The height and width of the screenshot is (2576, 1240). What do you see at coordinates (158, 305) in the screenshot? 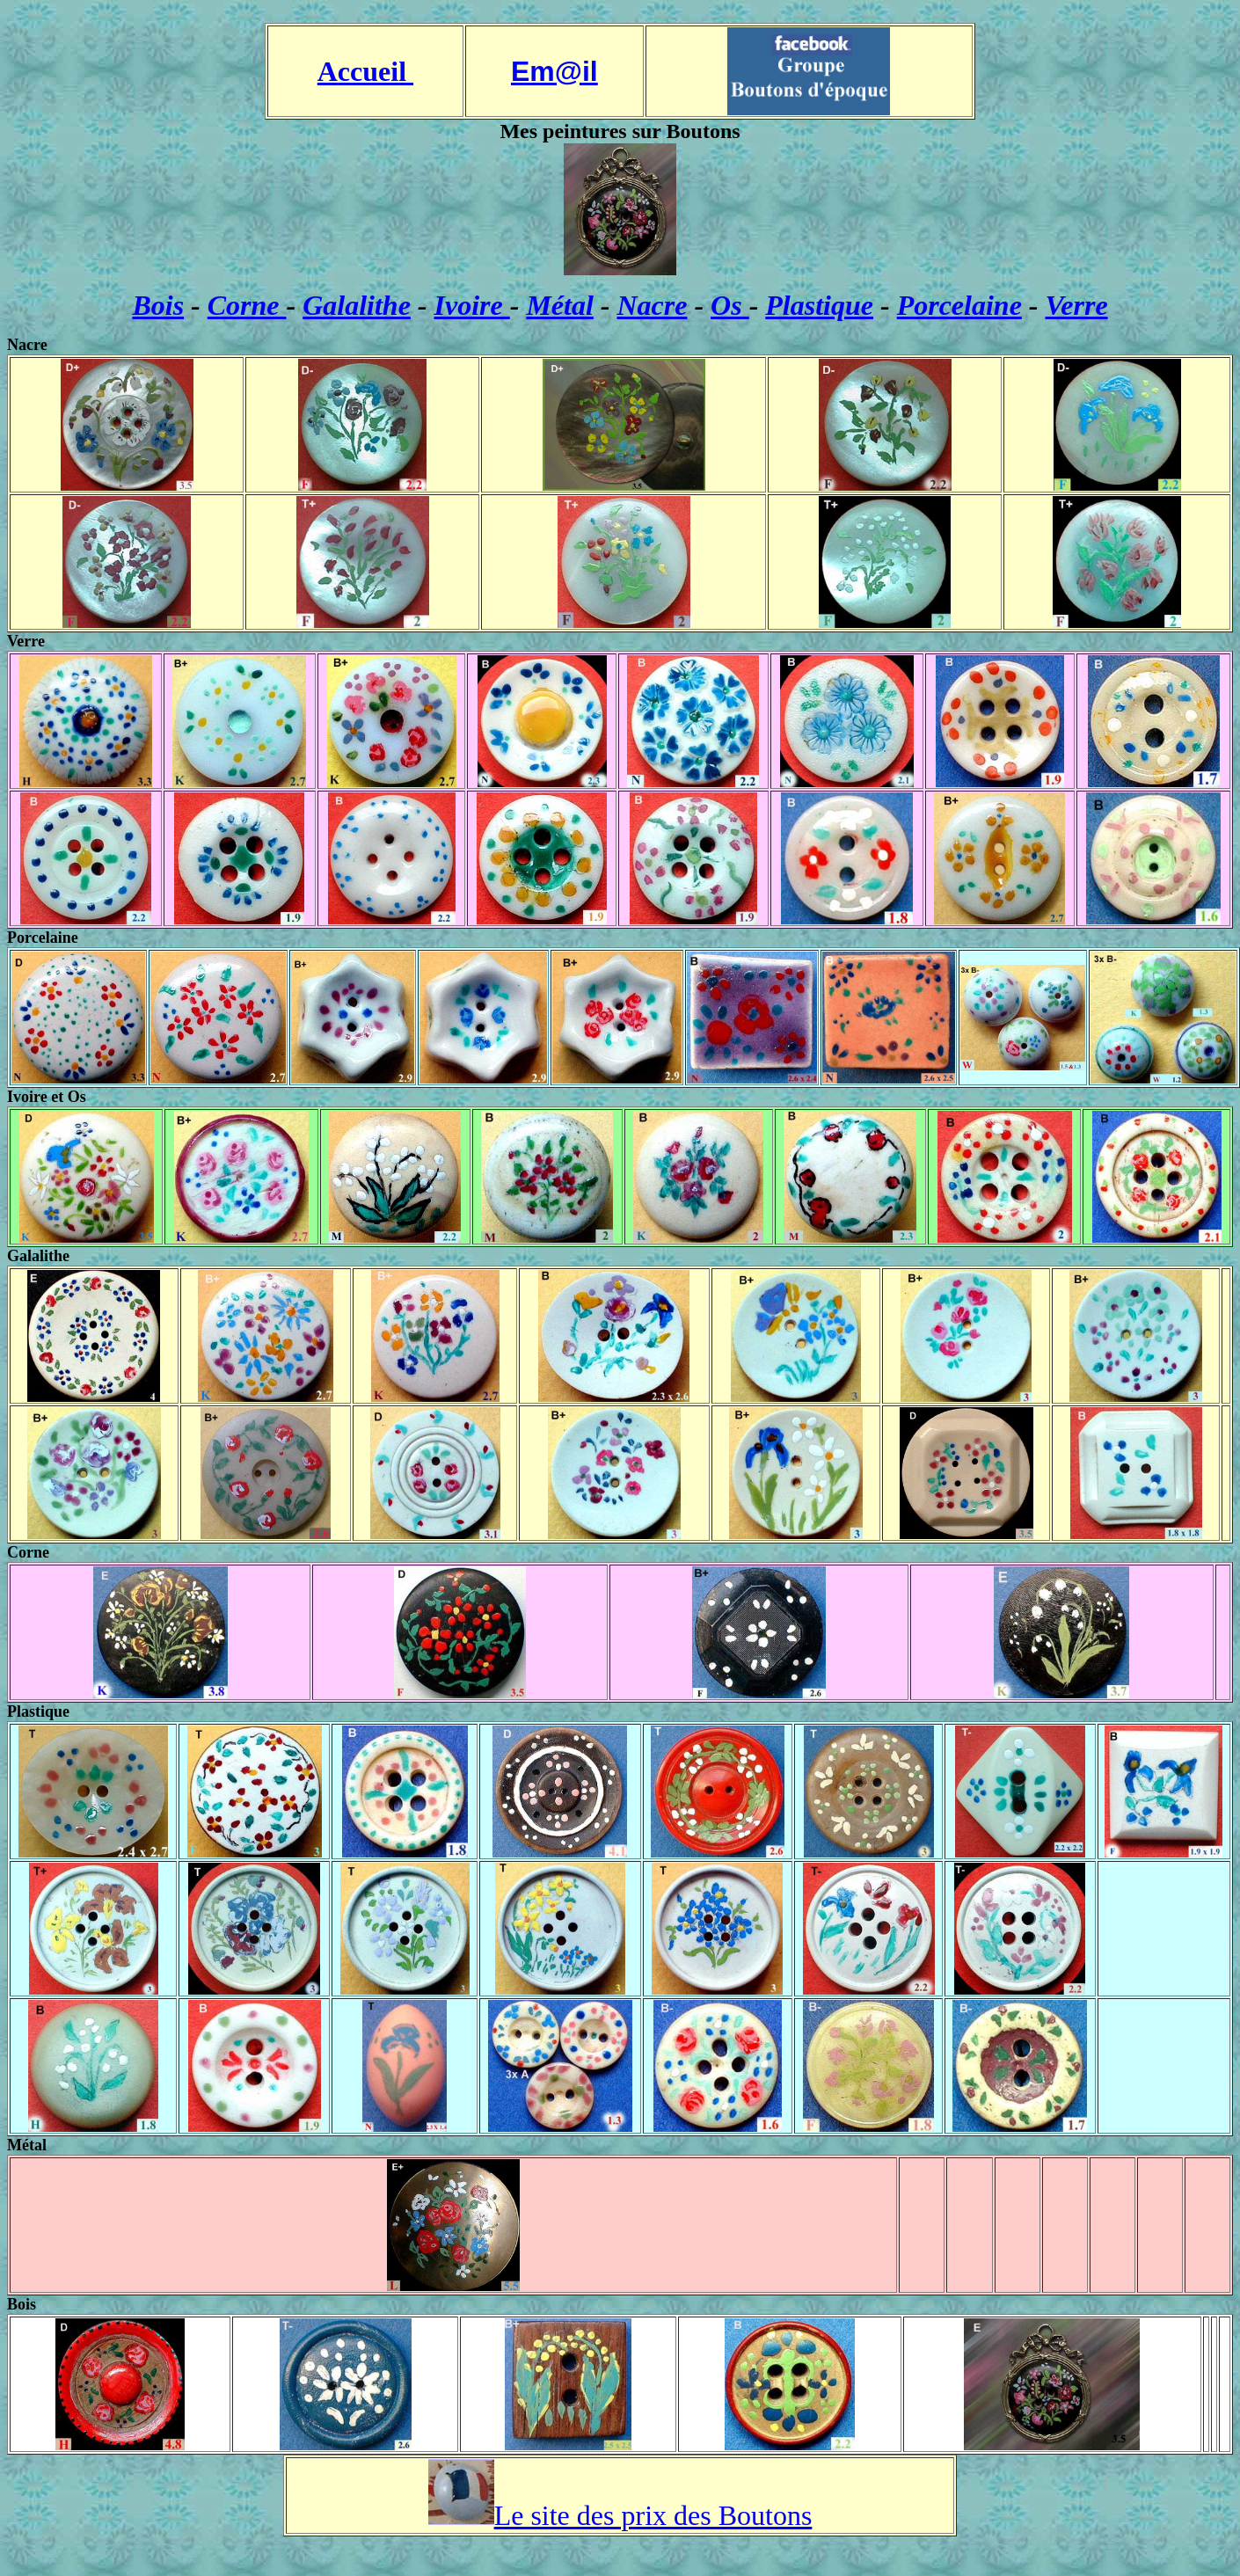
I see `Bois` at bounding box center [158, 305].